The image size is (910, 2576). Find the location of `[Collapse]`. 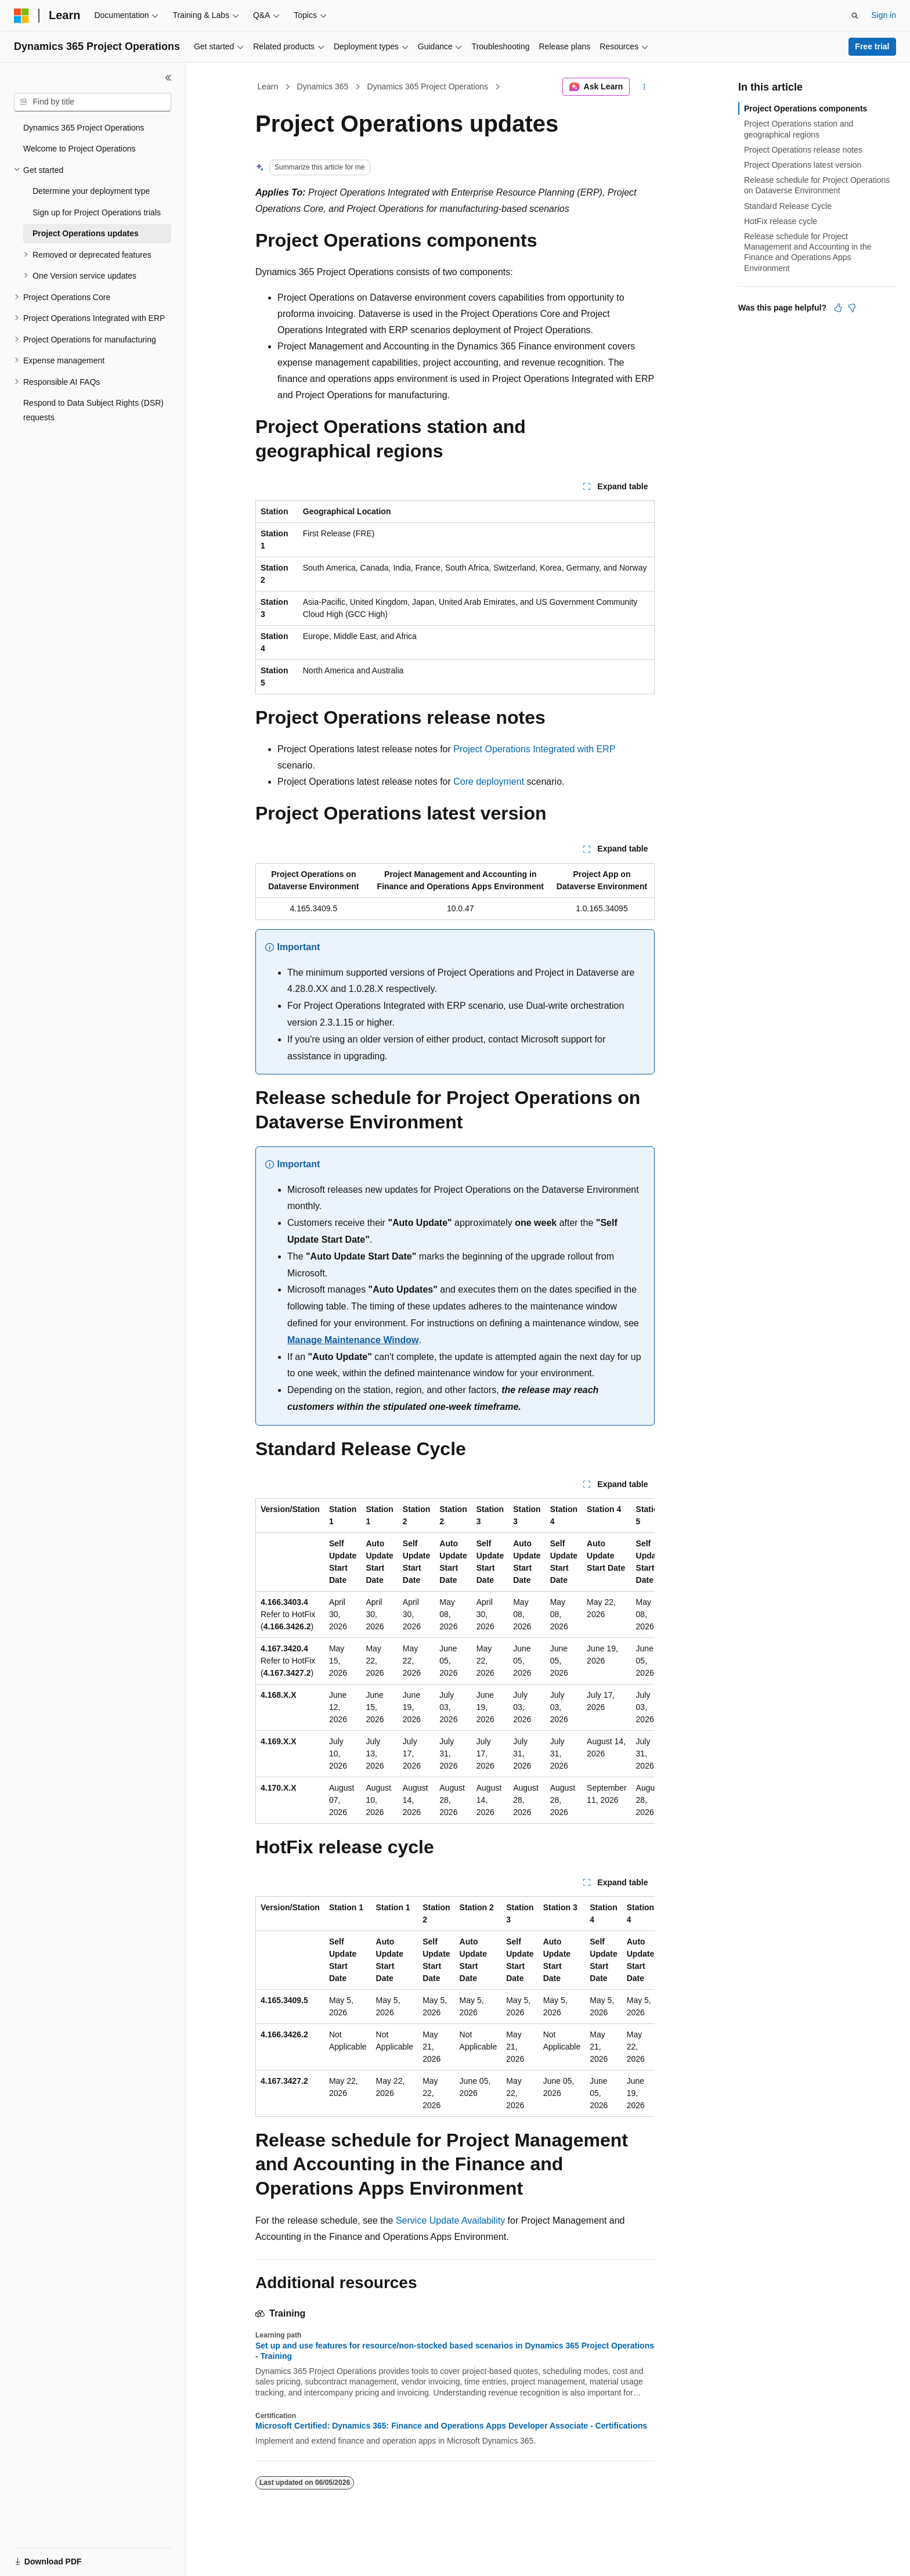

[Collapse] is located at coordinates (168, 77).